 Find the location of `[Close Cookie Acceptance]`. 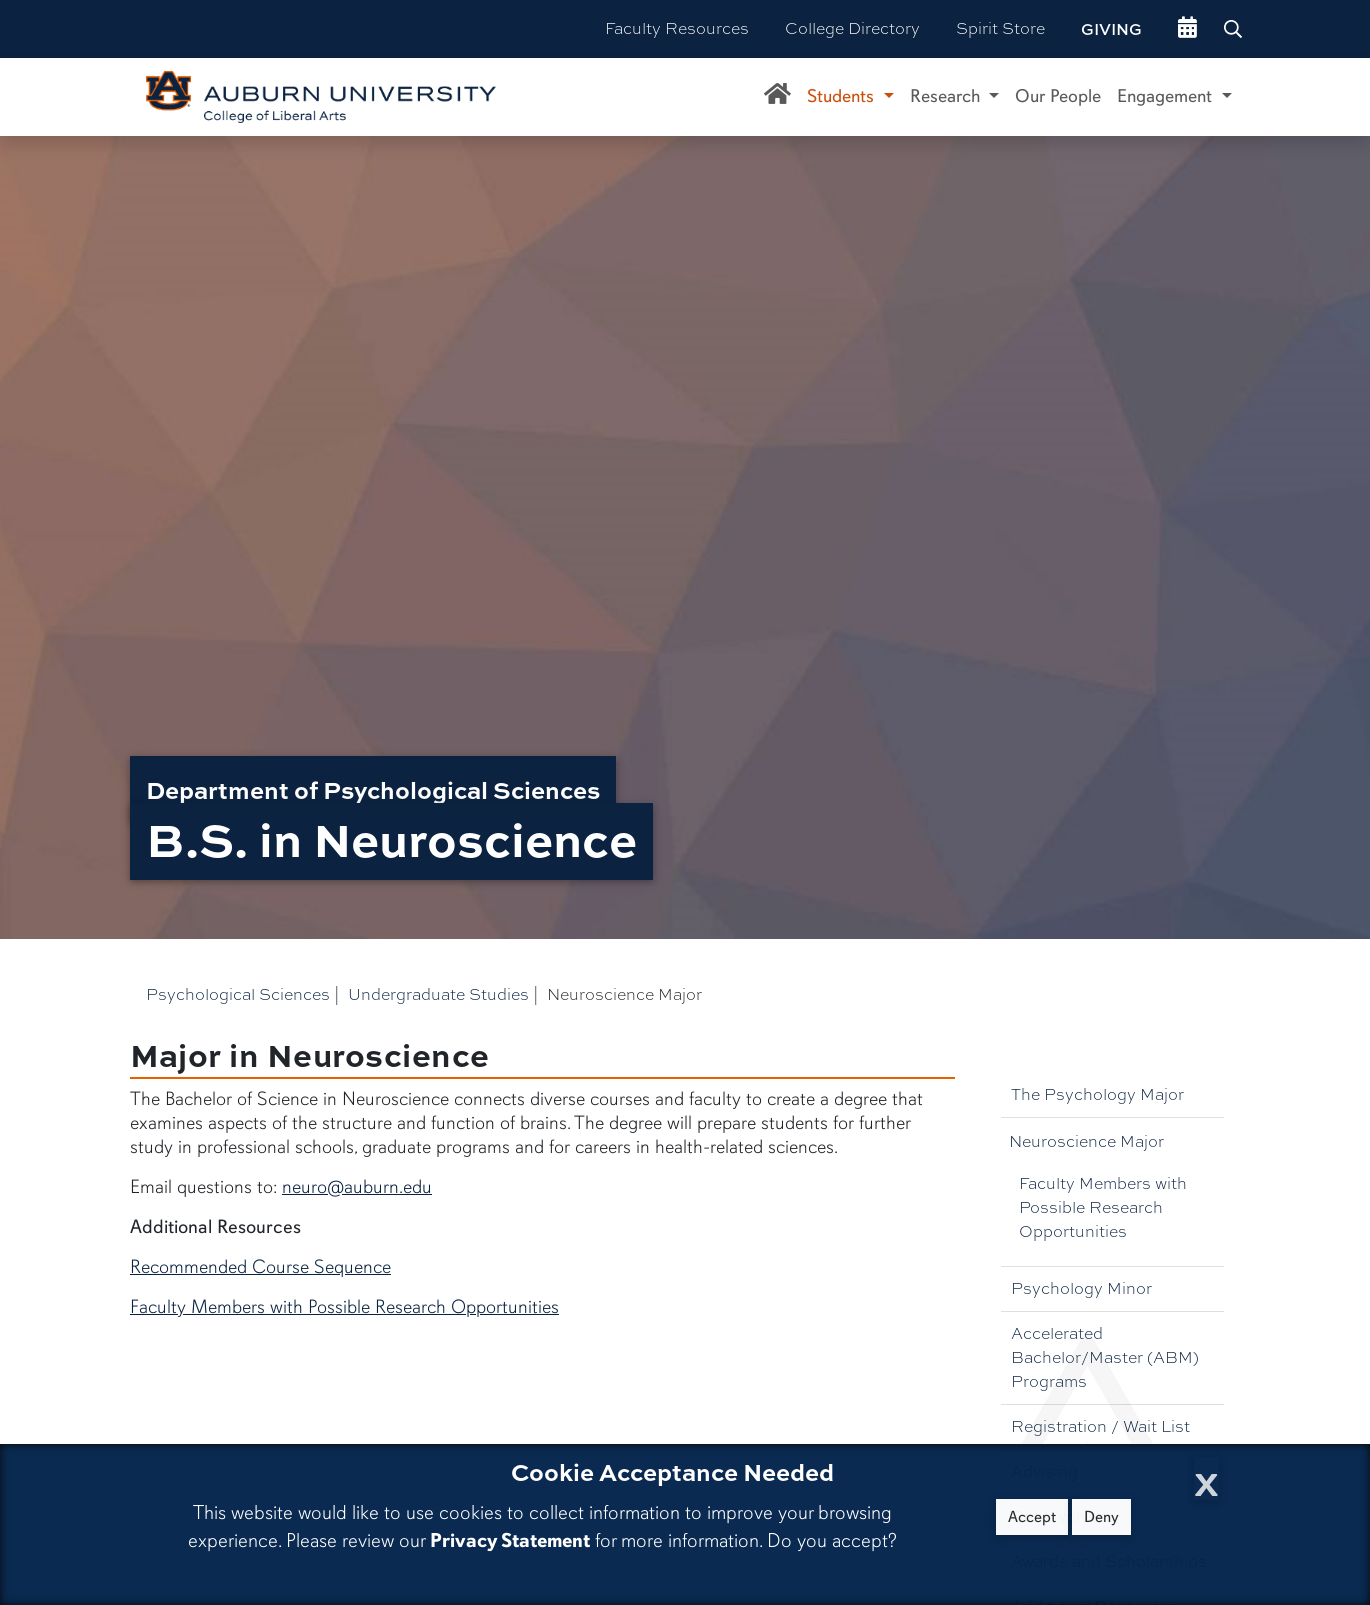

[Close Cookie Acceptance] is located at coordinates (1206, 1478).